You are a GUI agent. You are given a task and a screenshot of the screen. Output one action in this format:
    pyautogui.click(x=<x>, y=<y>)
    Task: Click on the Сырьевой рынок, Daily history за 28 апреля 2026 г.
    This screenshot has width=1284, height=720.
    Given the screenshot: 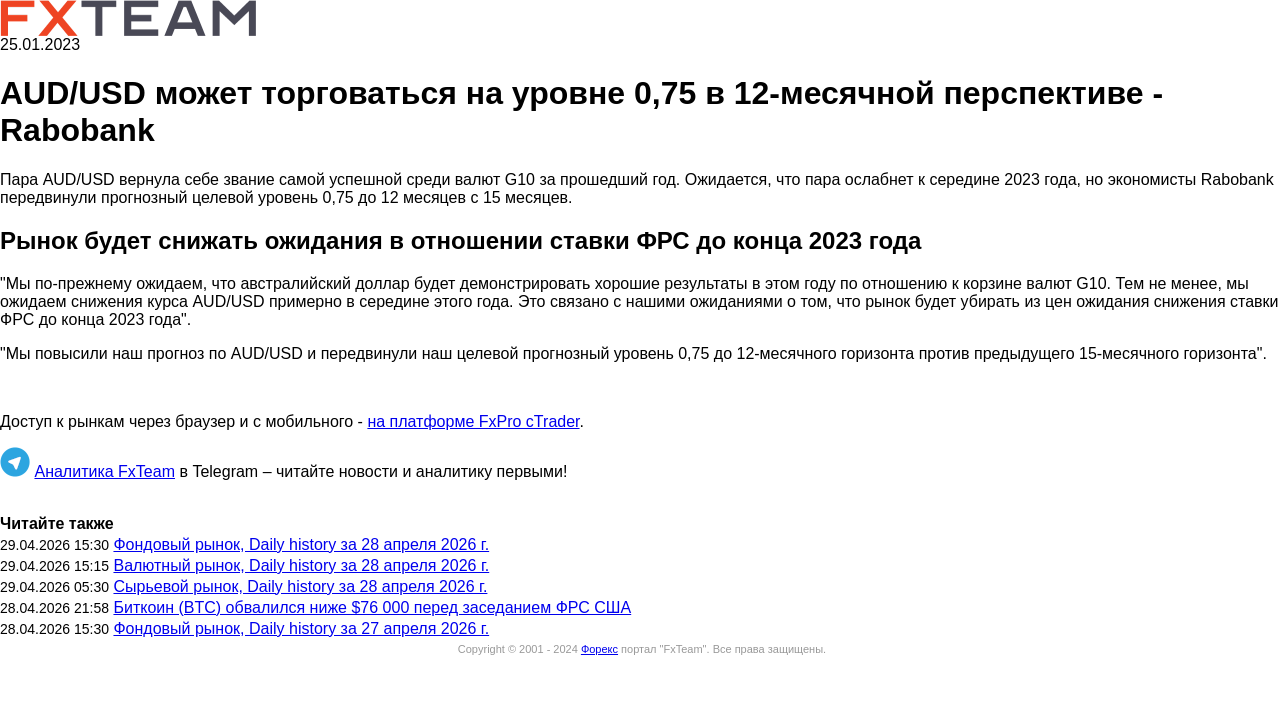 What is the action you would take?
    pyautogui.click(x=300, y=586)
    